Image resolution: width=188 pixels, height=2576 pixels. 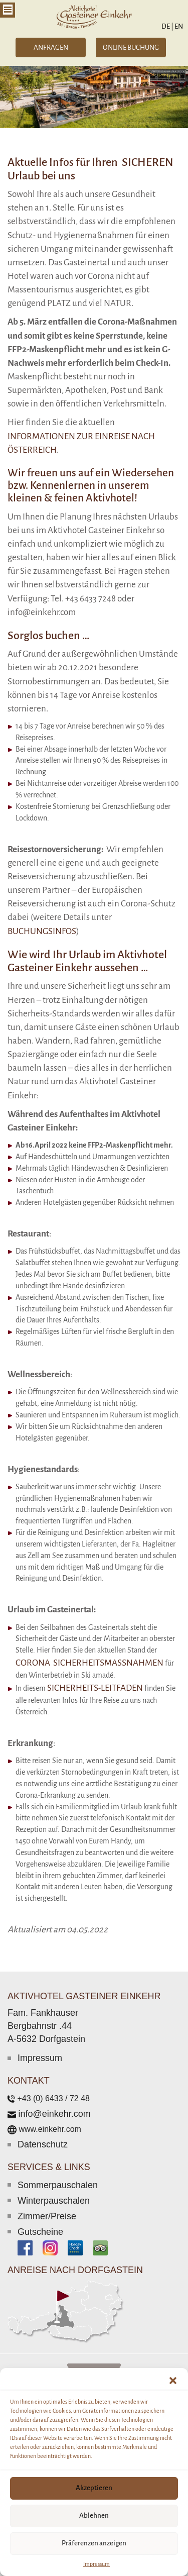 I want to click on Corona Sicherheitsmaßnahmen, so click(x=89, y=1663).